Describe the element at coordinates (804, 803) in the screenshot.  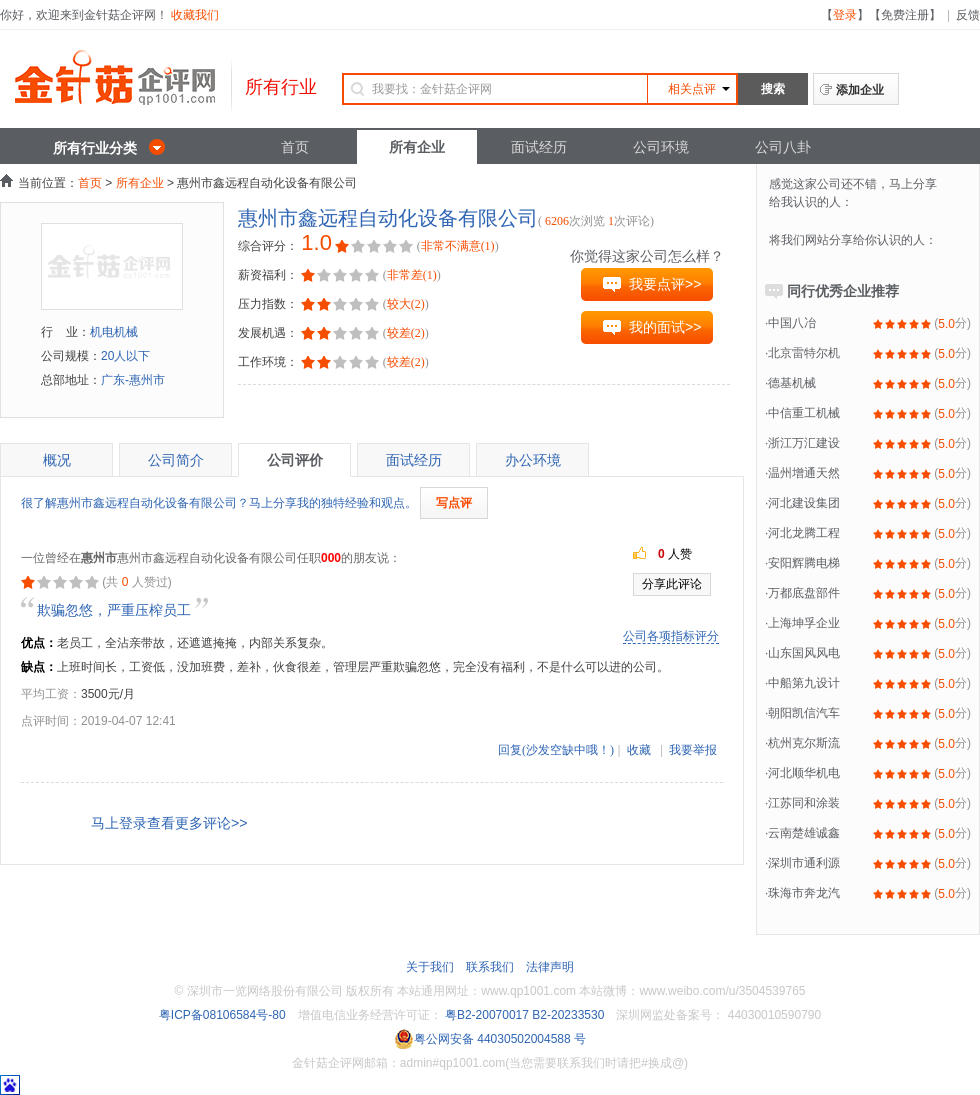
I see `江苏同和涂装` at that location.